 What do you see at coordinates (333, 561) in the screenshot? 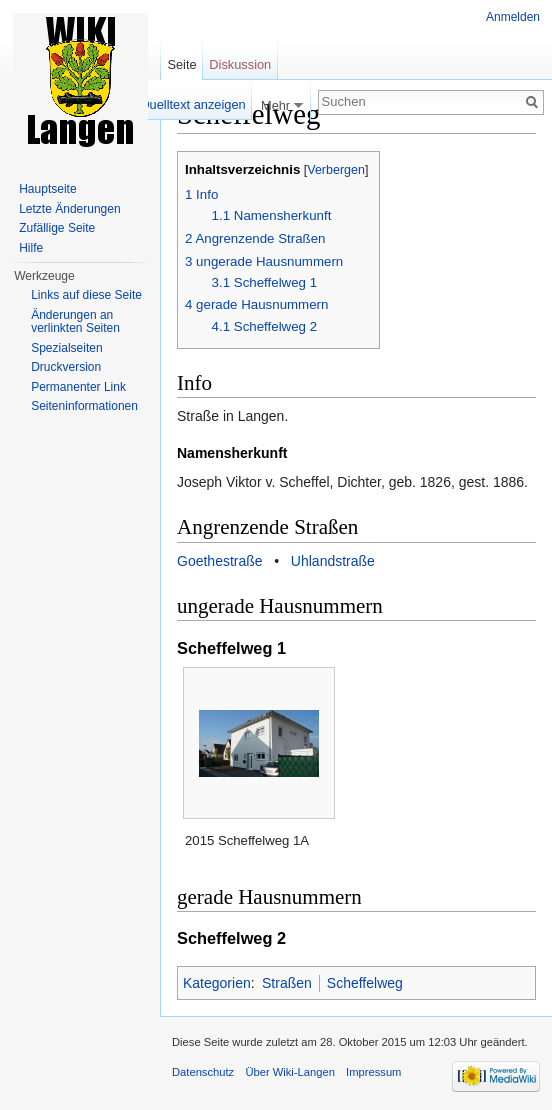
I see `Uhlandstraße` at bounding box center [333, 561].